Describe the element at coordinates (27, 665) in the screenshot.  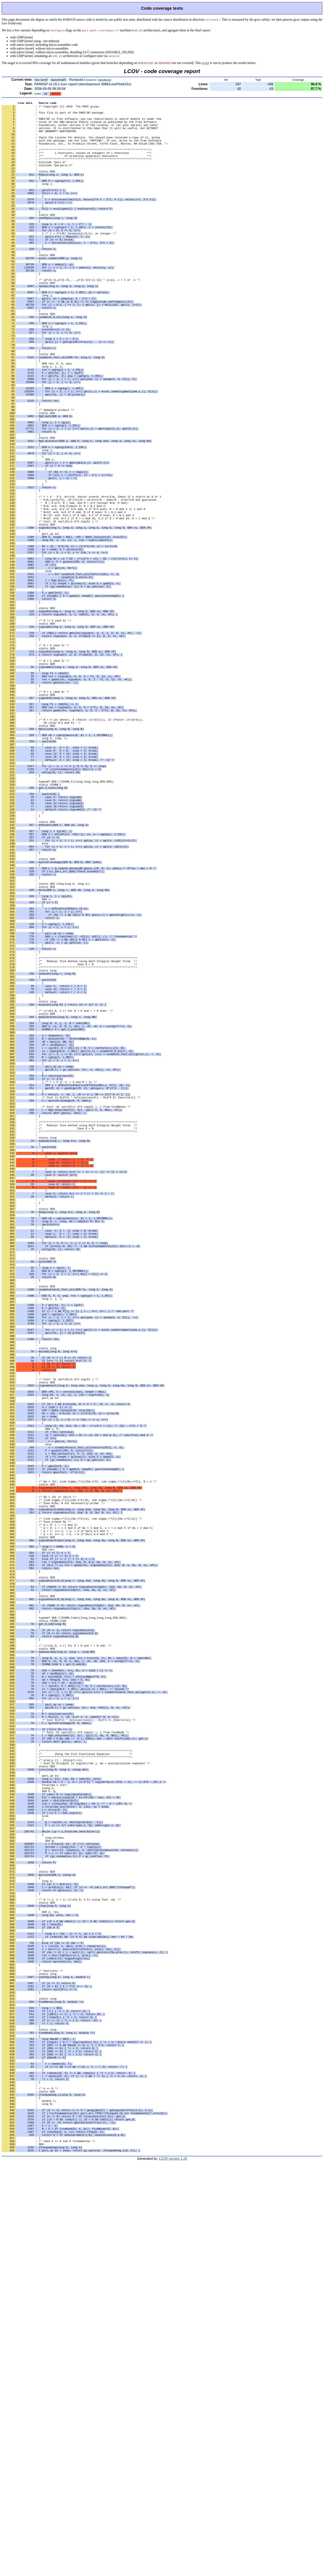
I see `: else` at that location.